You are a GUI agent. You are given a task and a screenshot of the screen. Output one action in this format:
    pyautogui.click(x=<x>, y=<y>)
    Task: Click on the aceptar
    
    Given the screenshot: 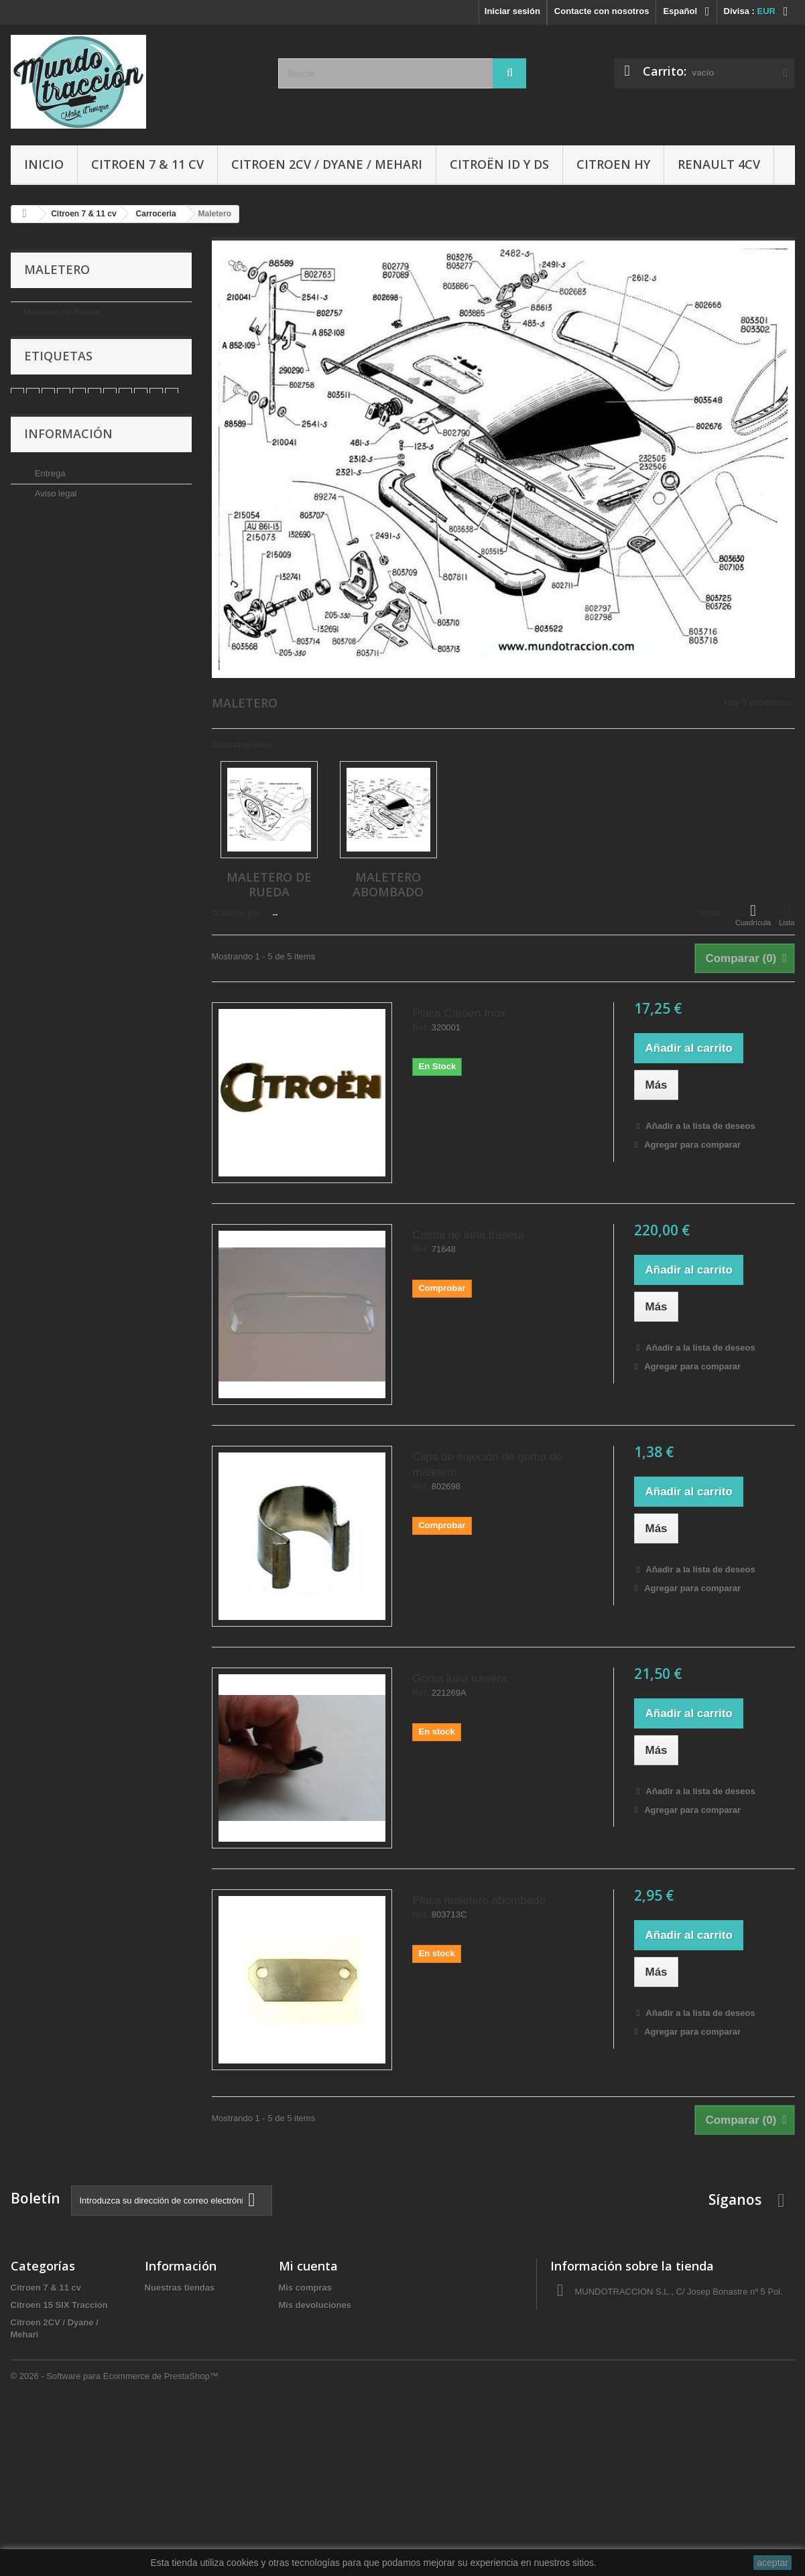 What is the action you would take?
    pyautogui.click(x=772, y=2562)
    